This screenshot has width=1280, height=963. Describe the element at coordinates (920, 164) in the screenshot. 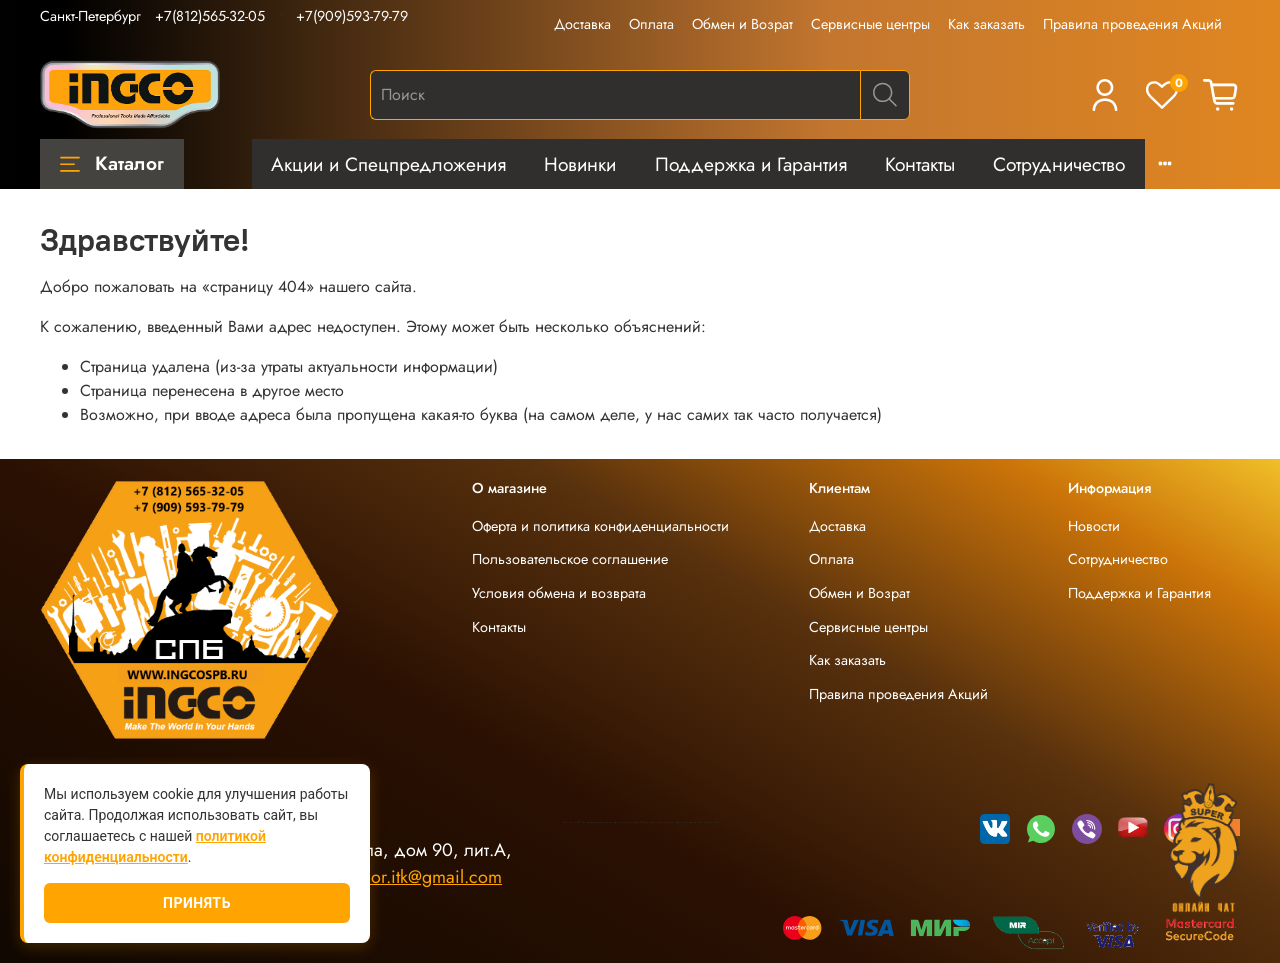

I see `Контакты` at that location.